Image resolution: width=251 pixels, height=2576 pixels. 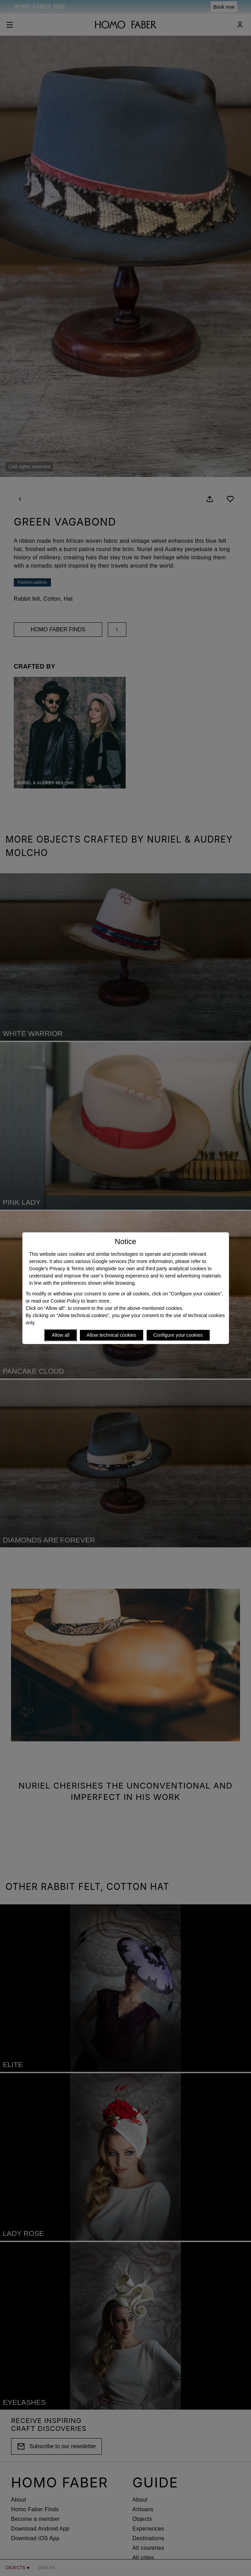 I want to click on Allow technical cookies [Reject proposed privacy settings], so click(x=111, y=1335).